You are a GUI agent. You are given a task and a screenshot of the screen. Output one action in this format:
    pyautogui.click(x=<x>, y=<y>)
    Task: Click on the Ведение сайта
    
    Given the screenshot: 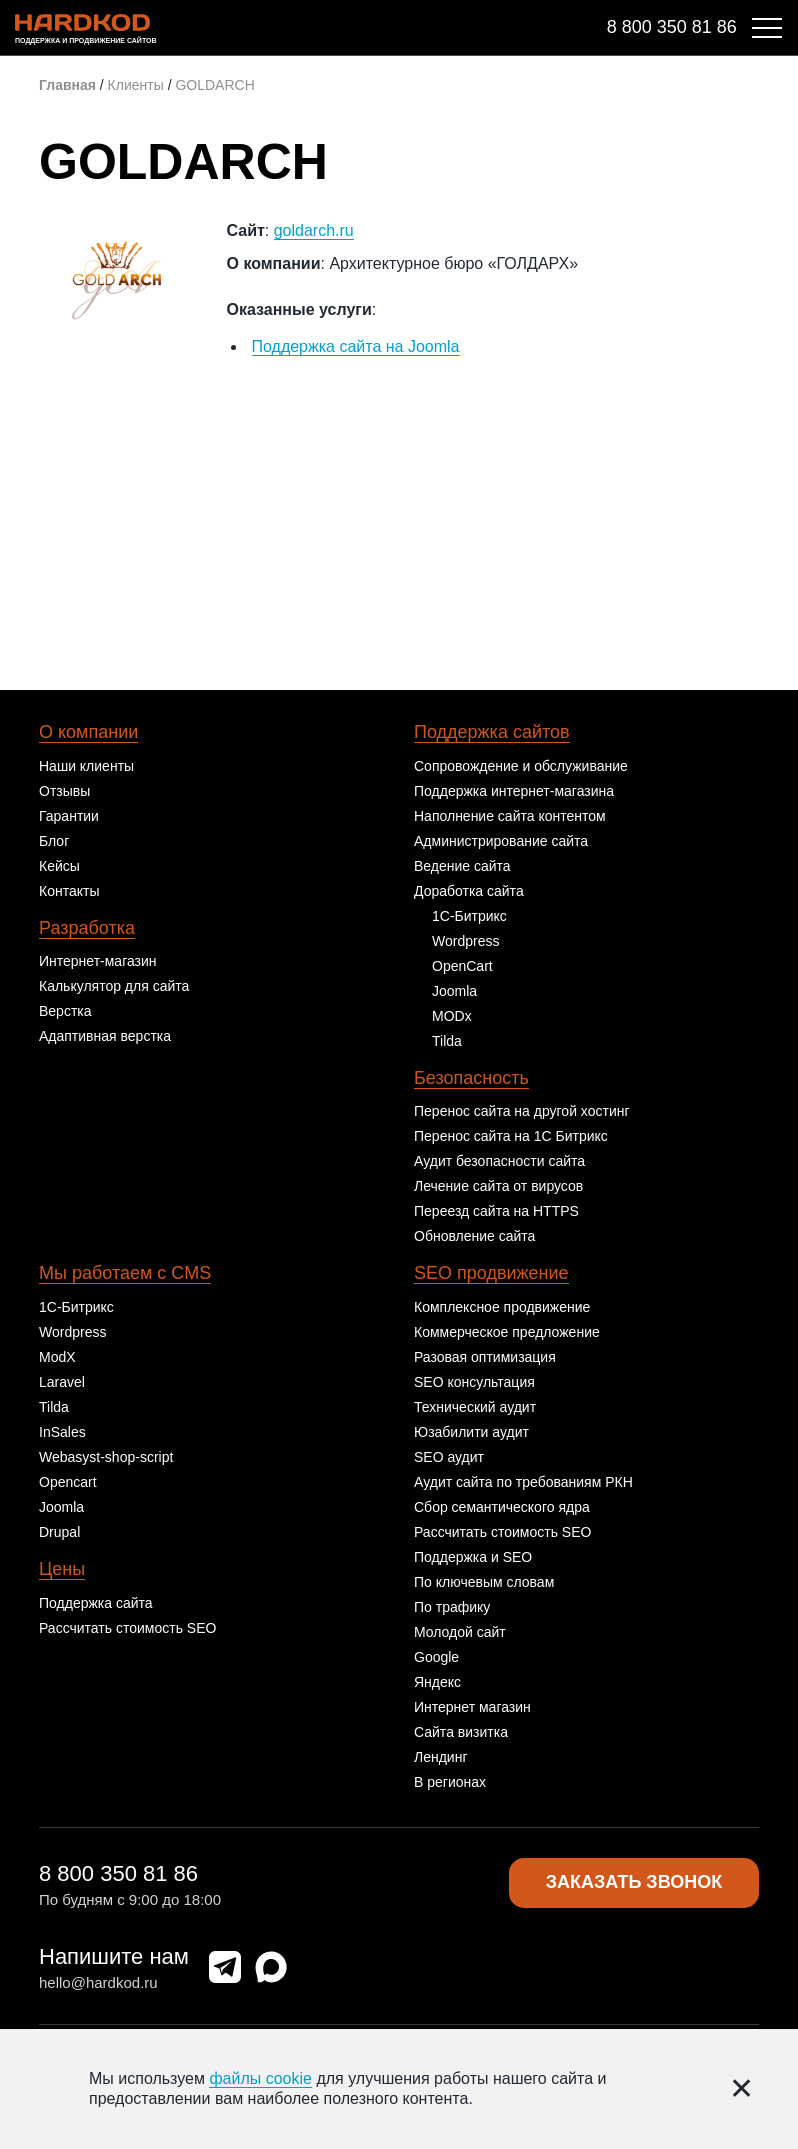 What is the action you would take?
    pyautogui.click(x=462, y=866)
    